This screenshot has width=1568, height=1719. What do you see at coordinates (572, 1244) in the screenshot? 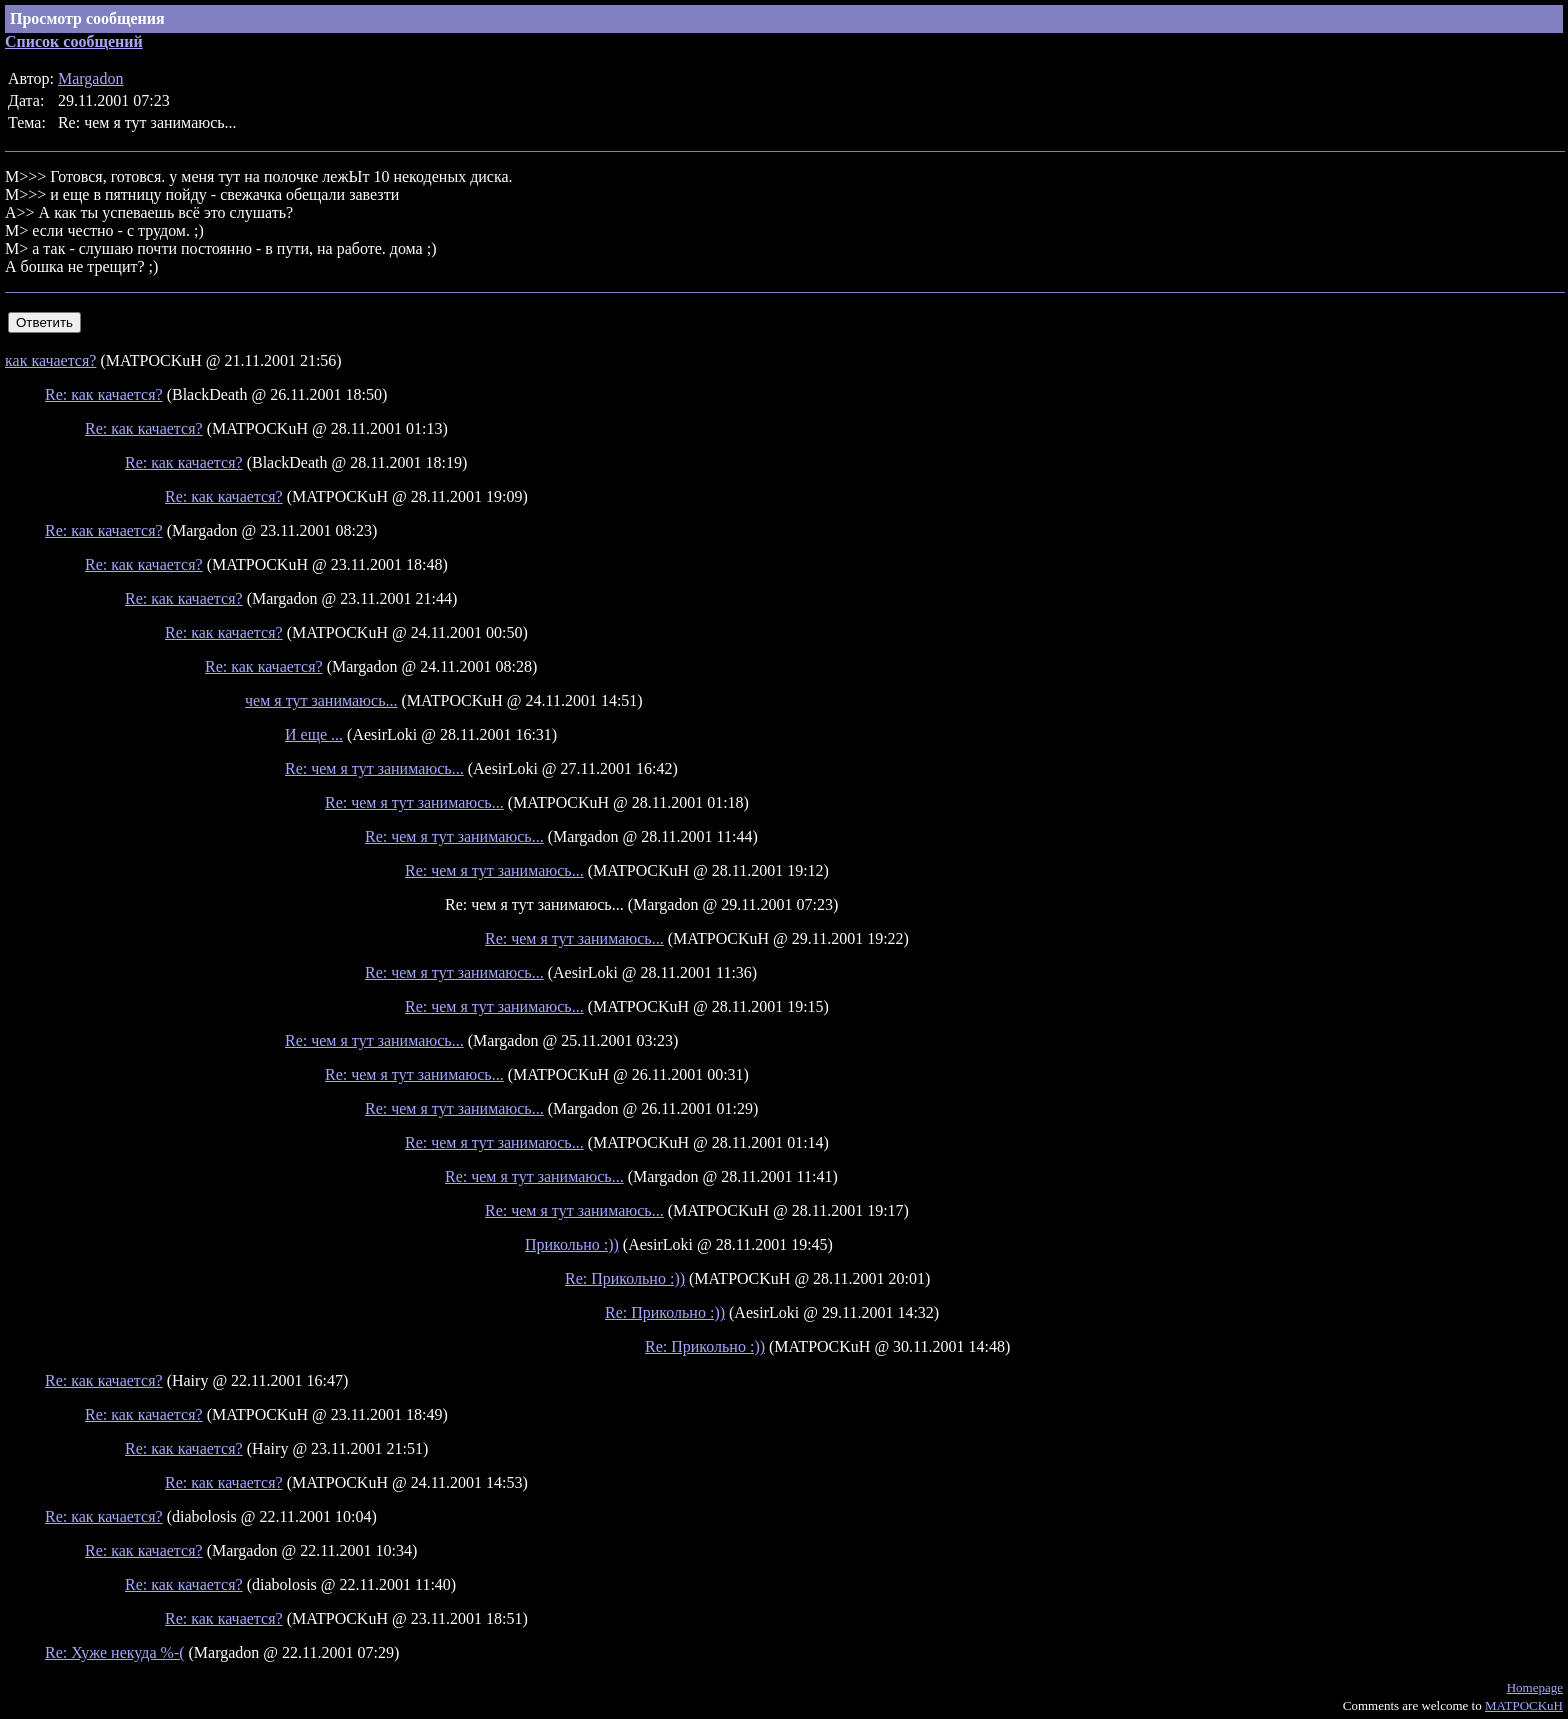
I see `Прикольно :))` at bounding box center [572, 1244].